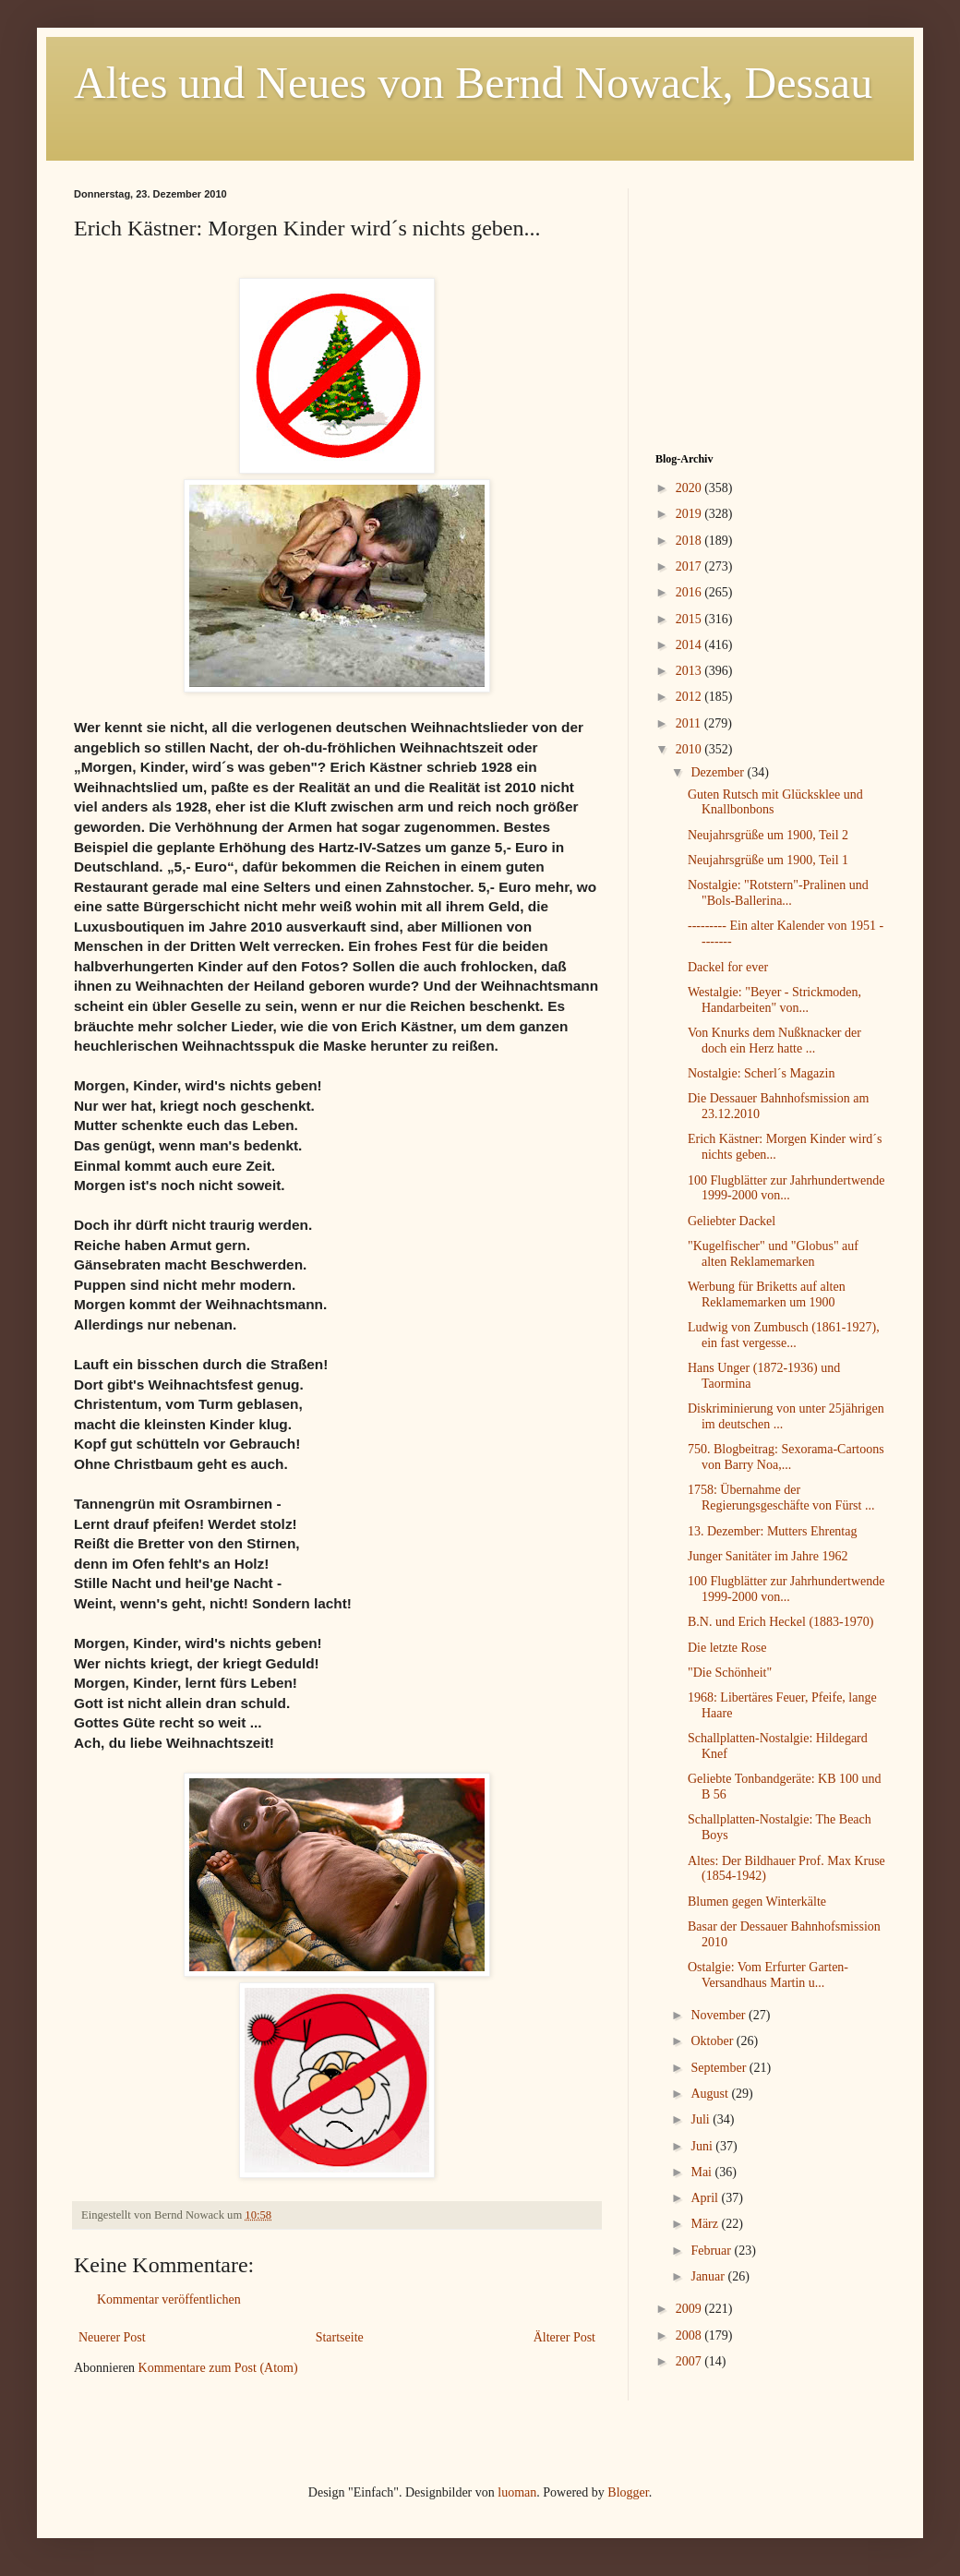  What do you see at coordinates (690, 592) in the screenshot?
I see `2016` at bounding box center [690, 592].